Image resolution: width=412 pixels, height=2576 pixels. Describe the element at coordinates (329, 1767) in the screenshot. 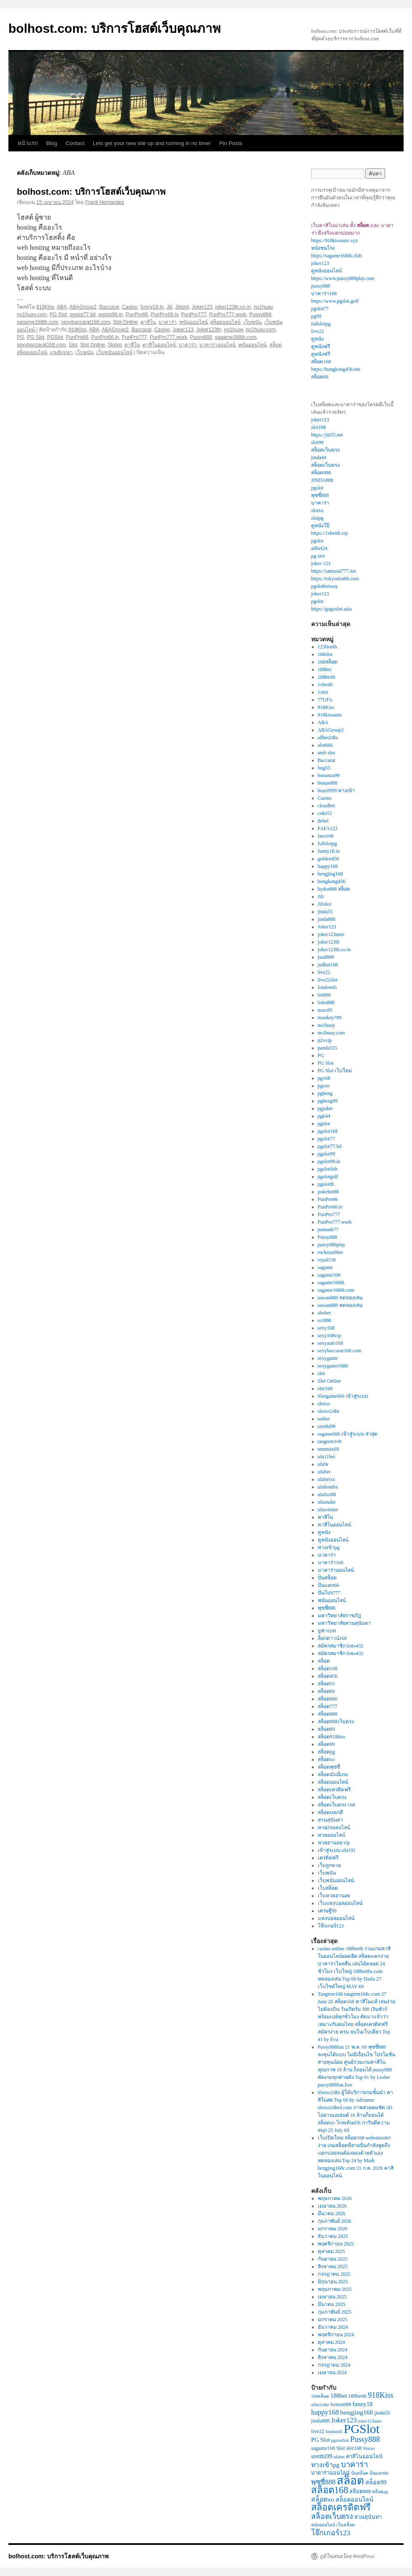

I see `สล็อตพุซซี่` at that location.